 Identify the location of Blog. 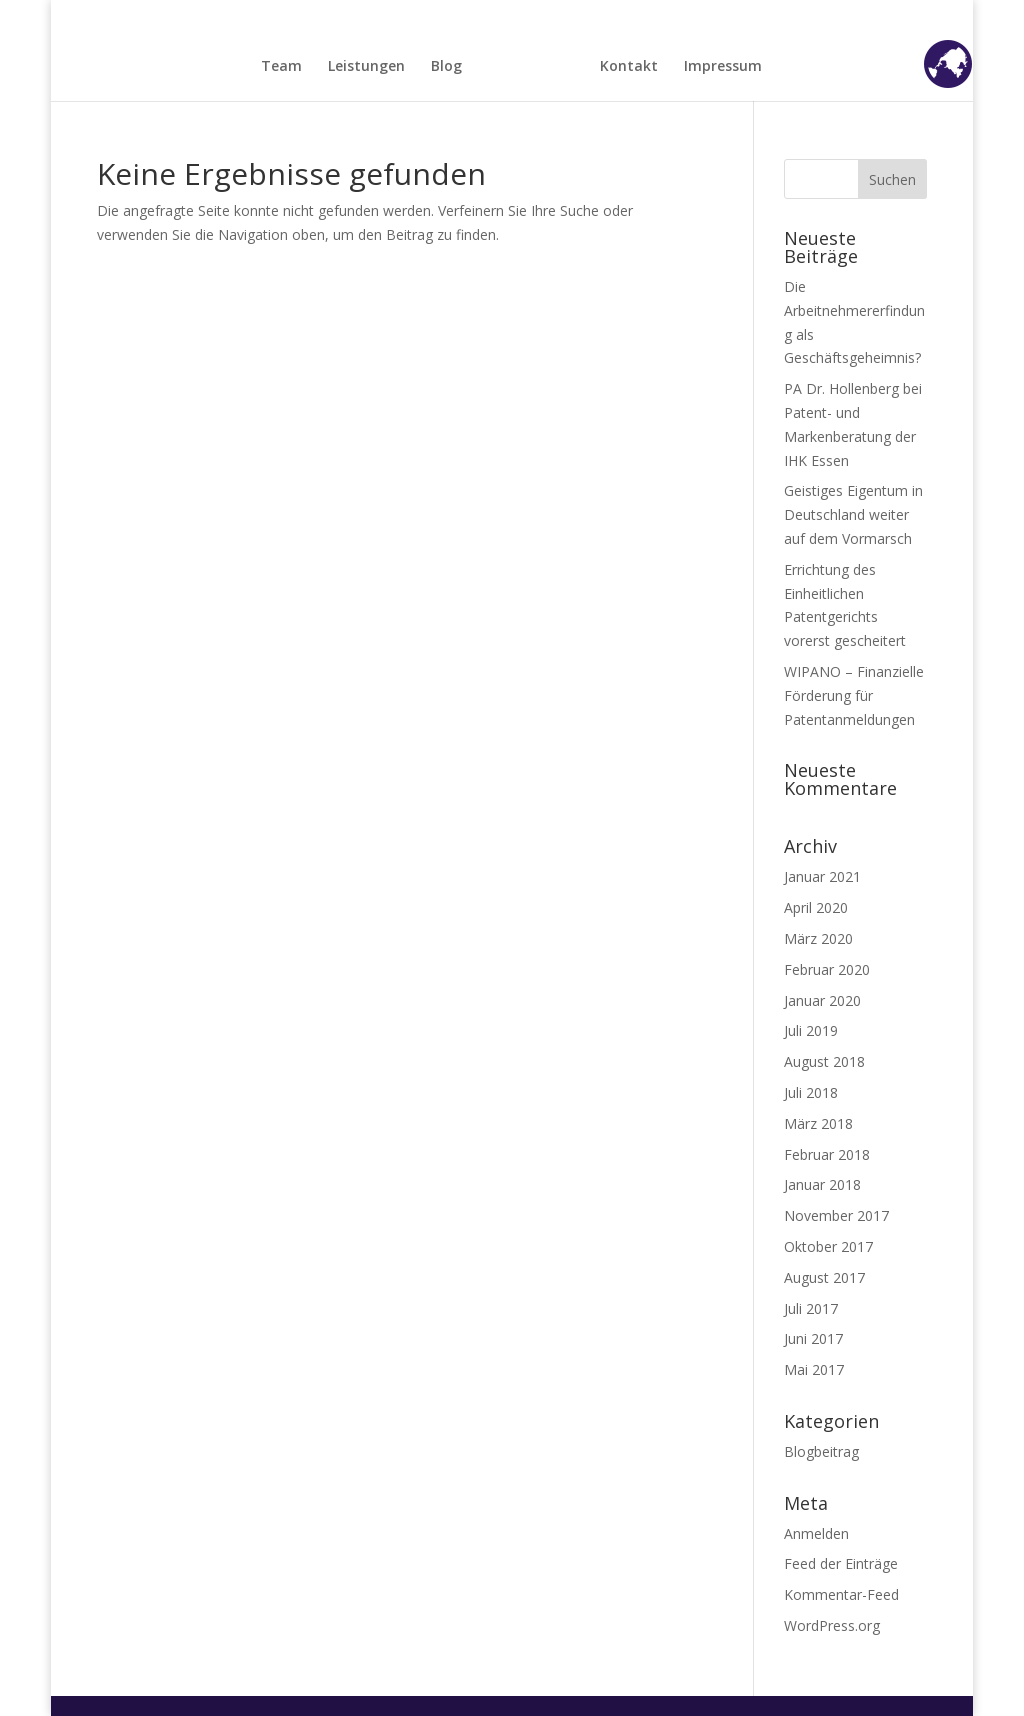
(446, 67).